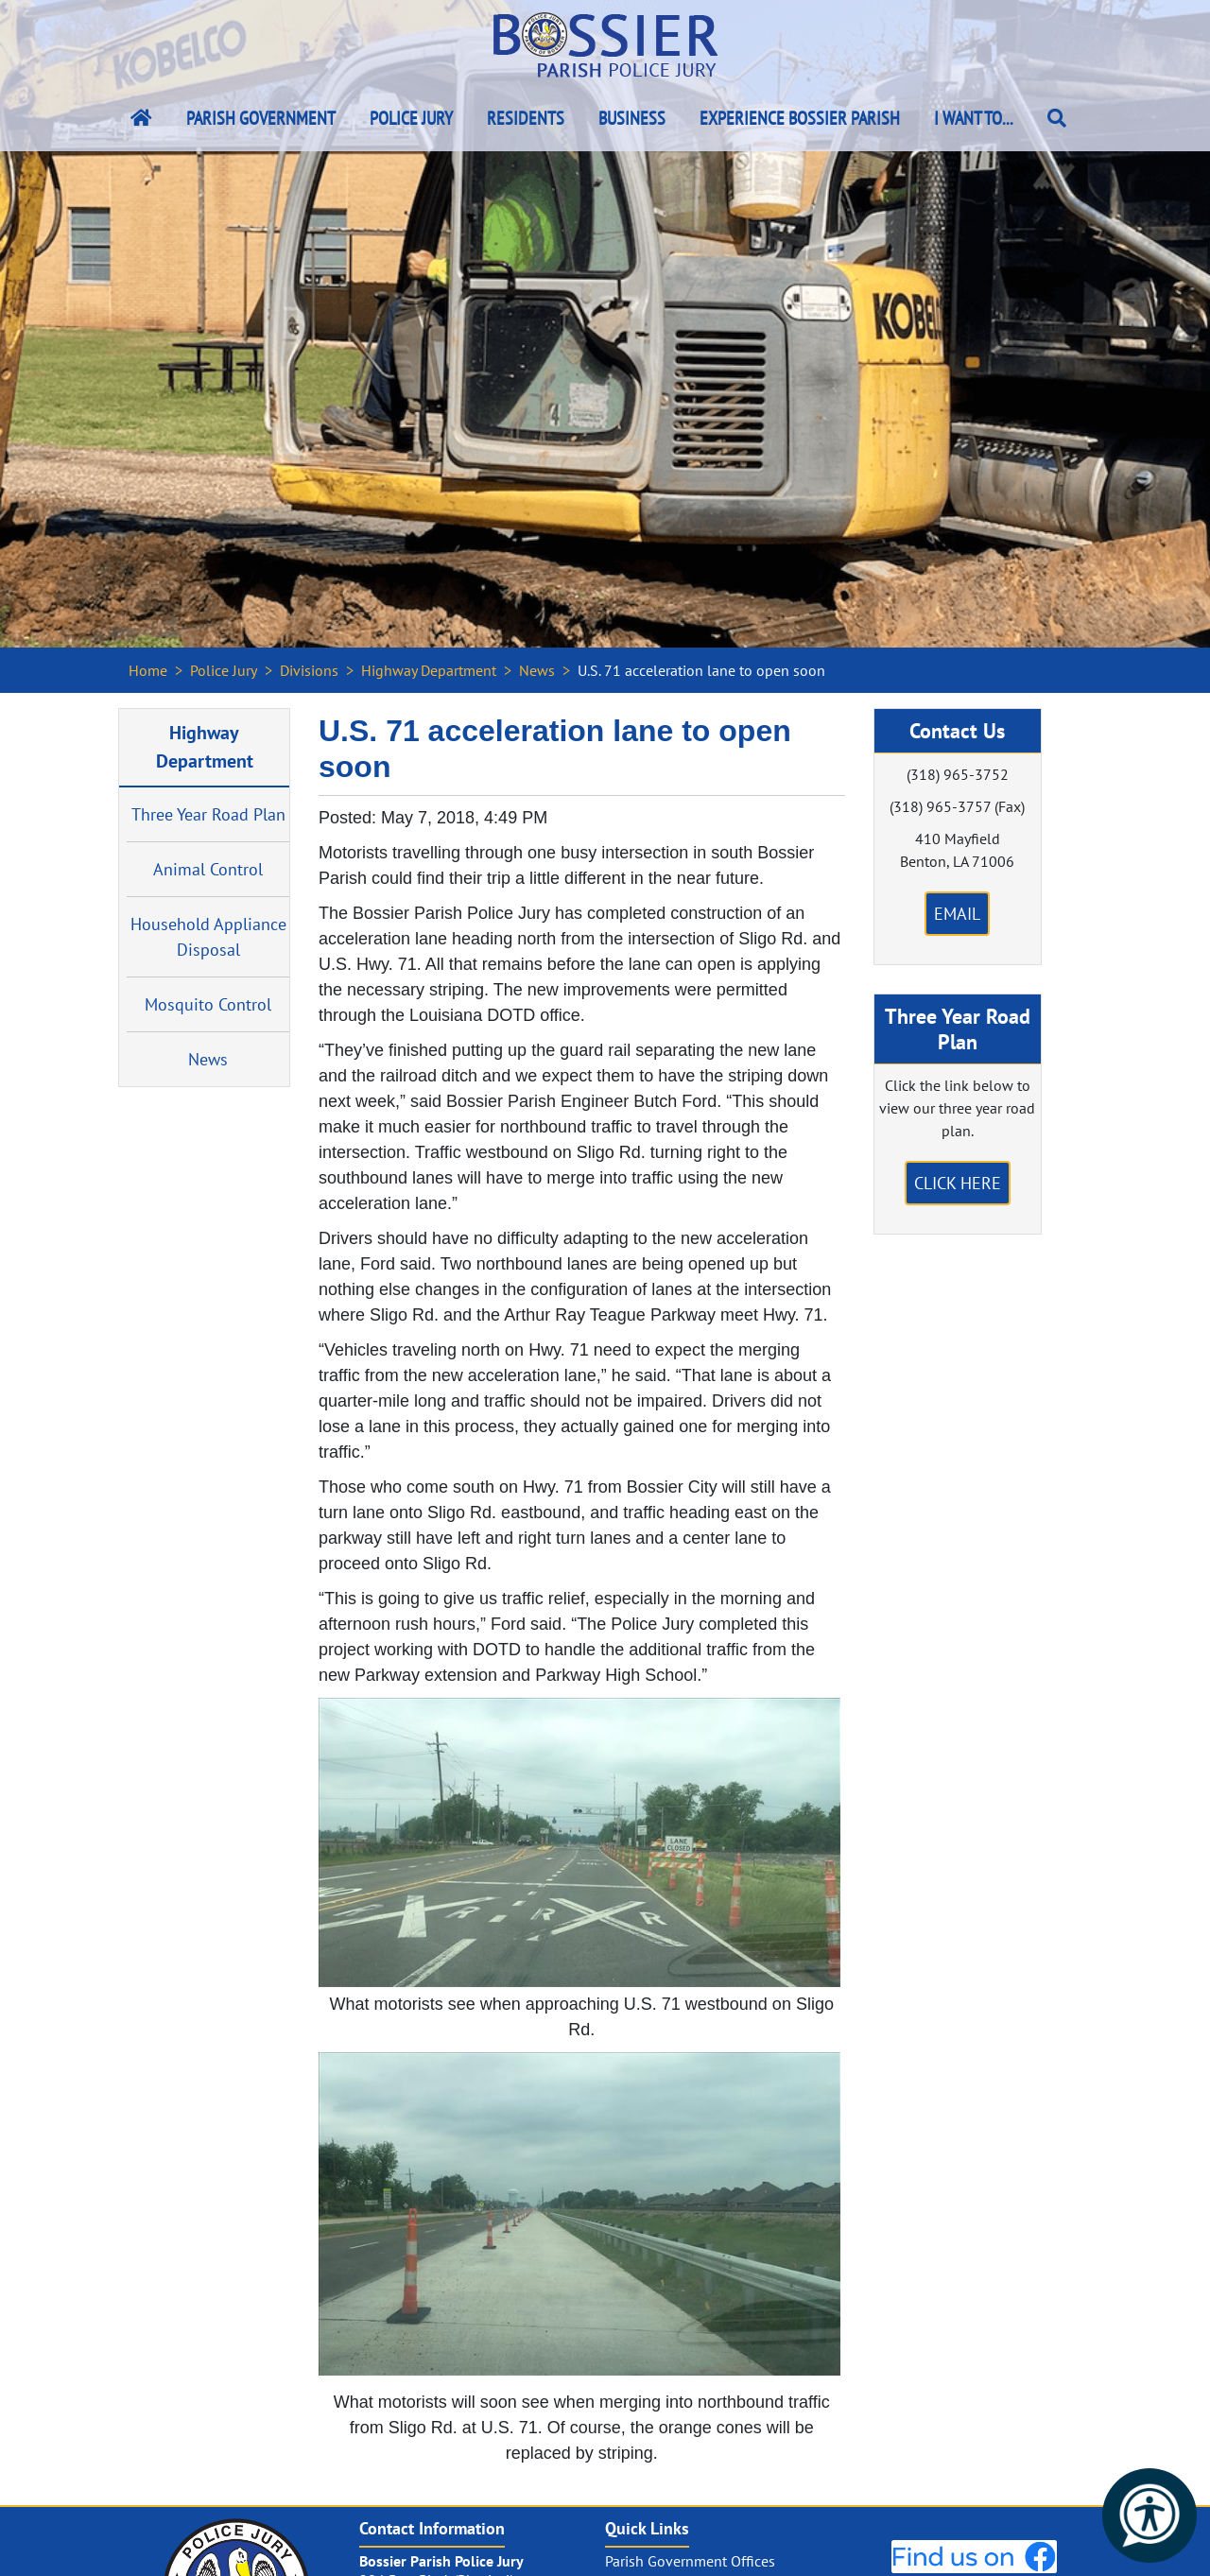 The image size is (1210, 2576). Describe the element at coordinates (411, 118) in the screenshot. I see `Police Jury` at that location.